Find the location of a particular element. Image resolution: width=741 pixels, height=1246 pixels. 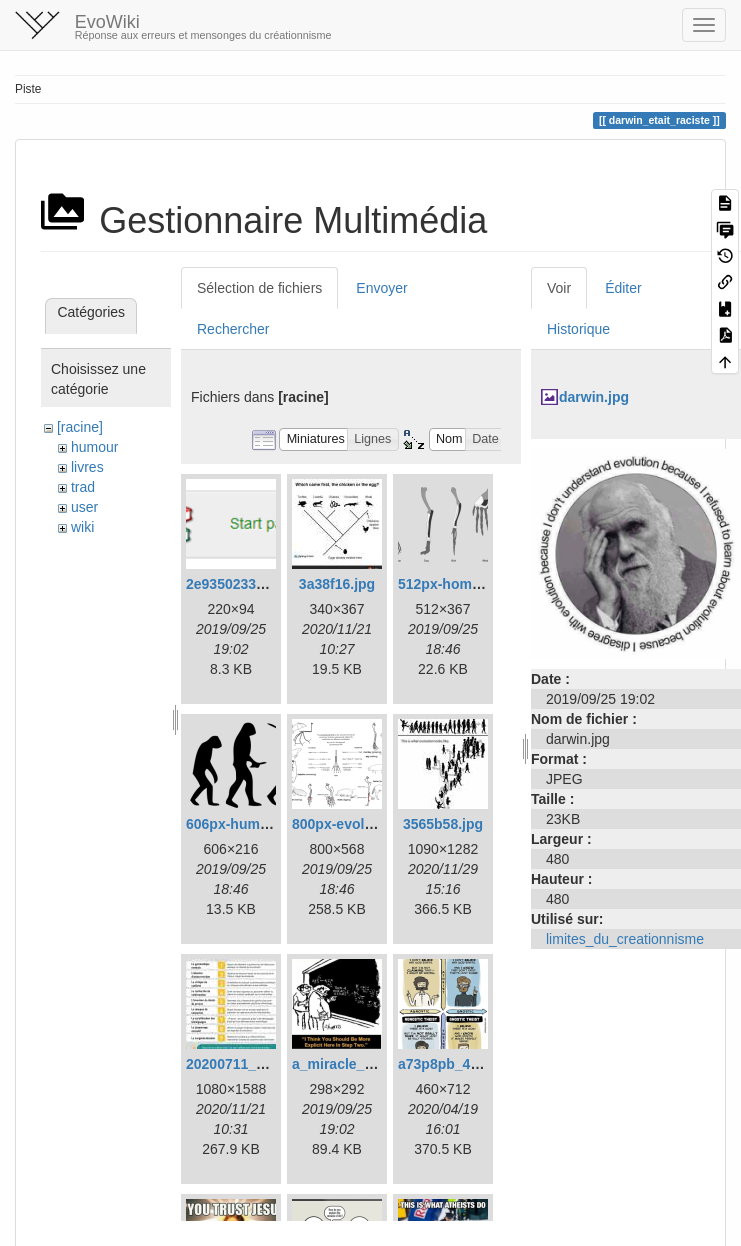

user is located at coordinates (84, 507).